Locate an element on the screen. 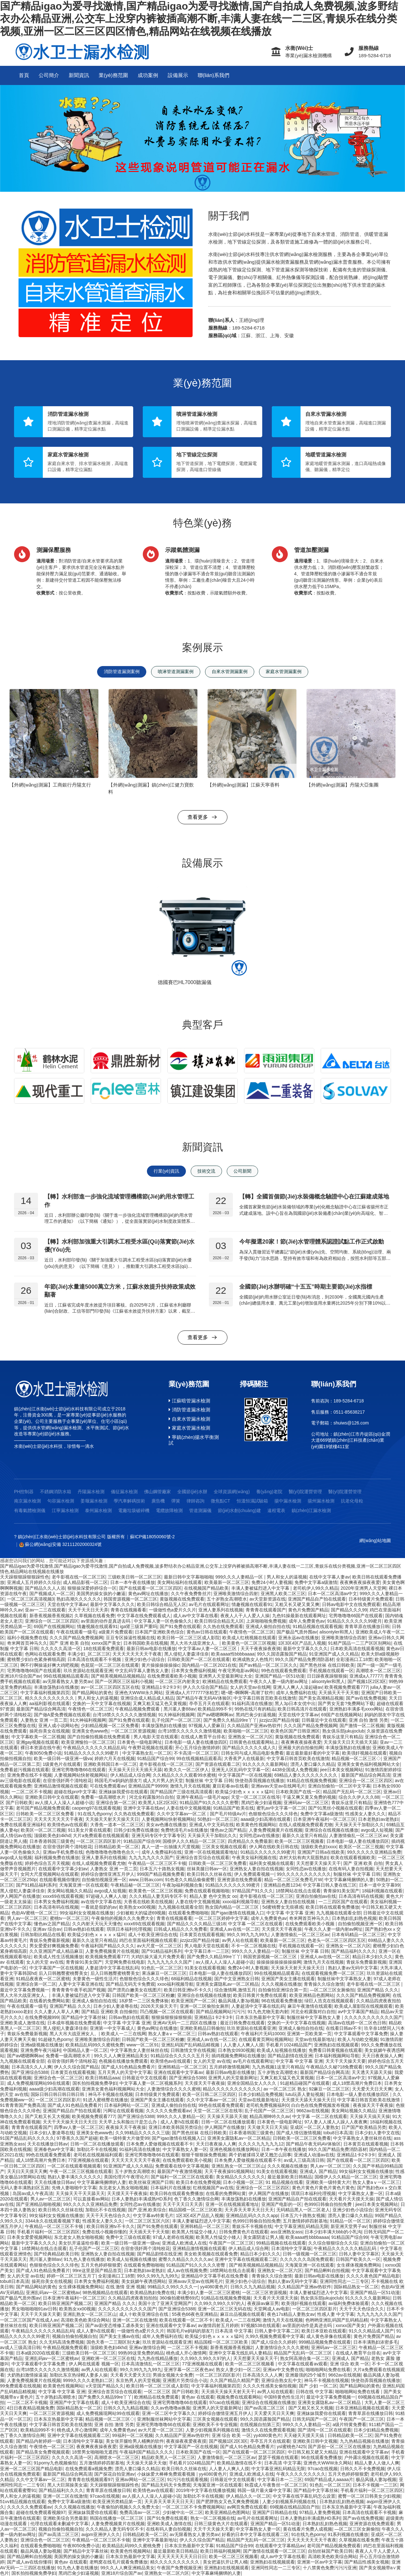 Image resolution: width=405 pixels, height=2576 pixels. 伊人网在线欧美日韩在线 is located at coordinates (273, 1846).